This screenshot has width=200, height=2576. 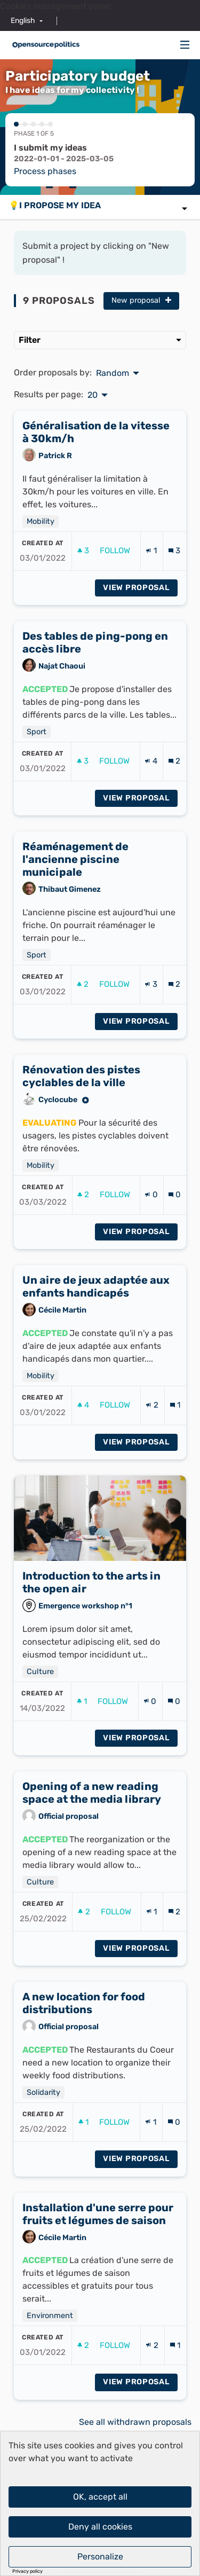 I want to click on OK, accept all [Cookies : OK, accept all], so click(x=100, y=2497).